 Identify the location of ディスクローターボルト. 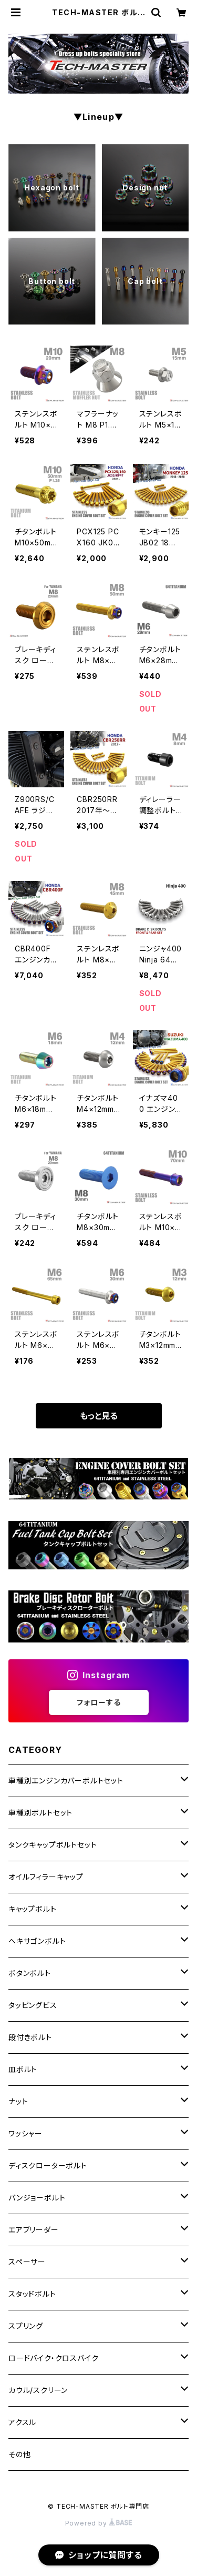
(47, 2165).